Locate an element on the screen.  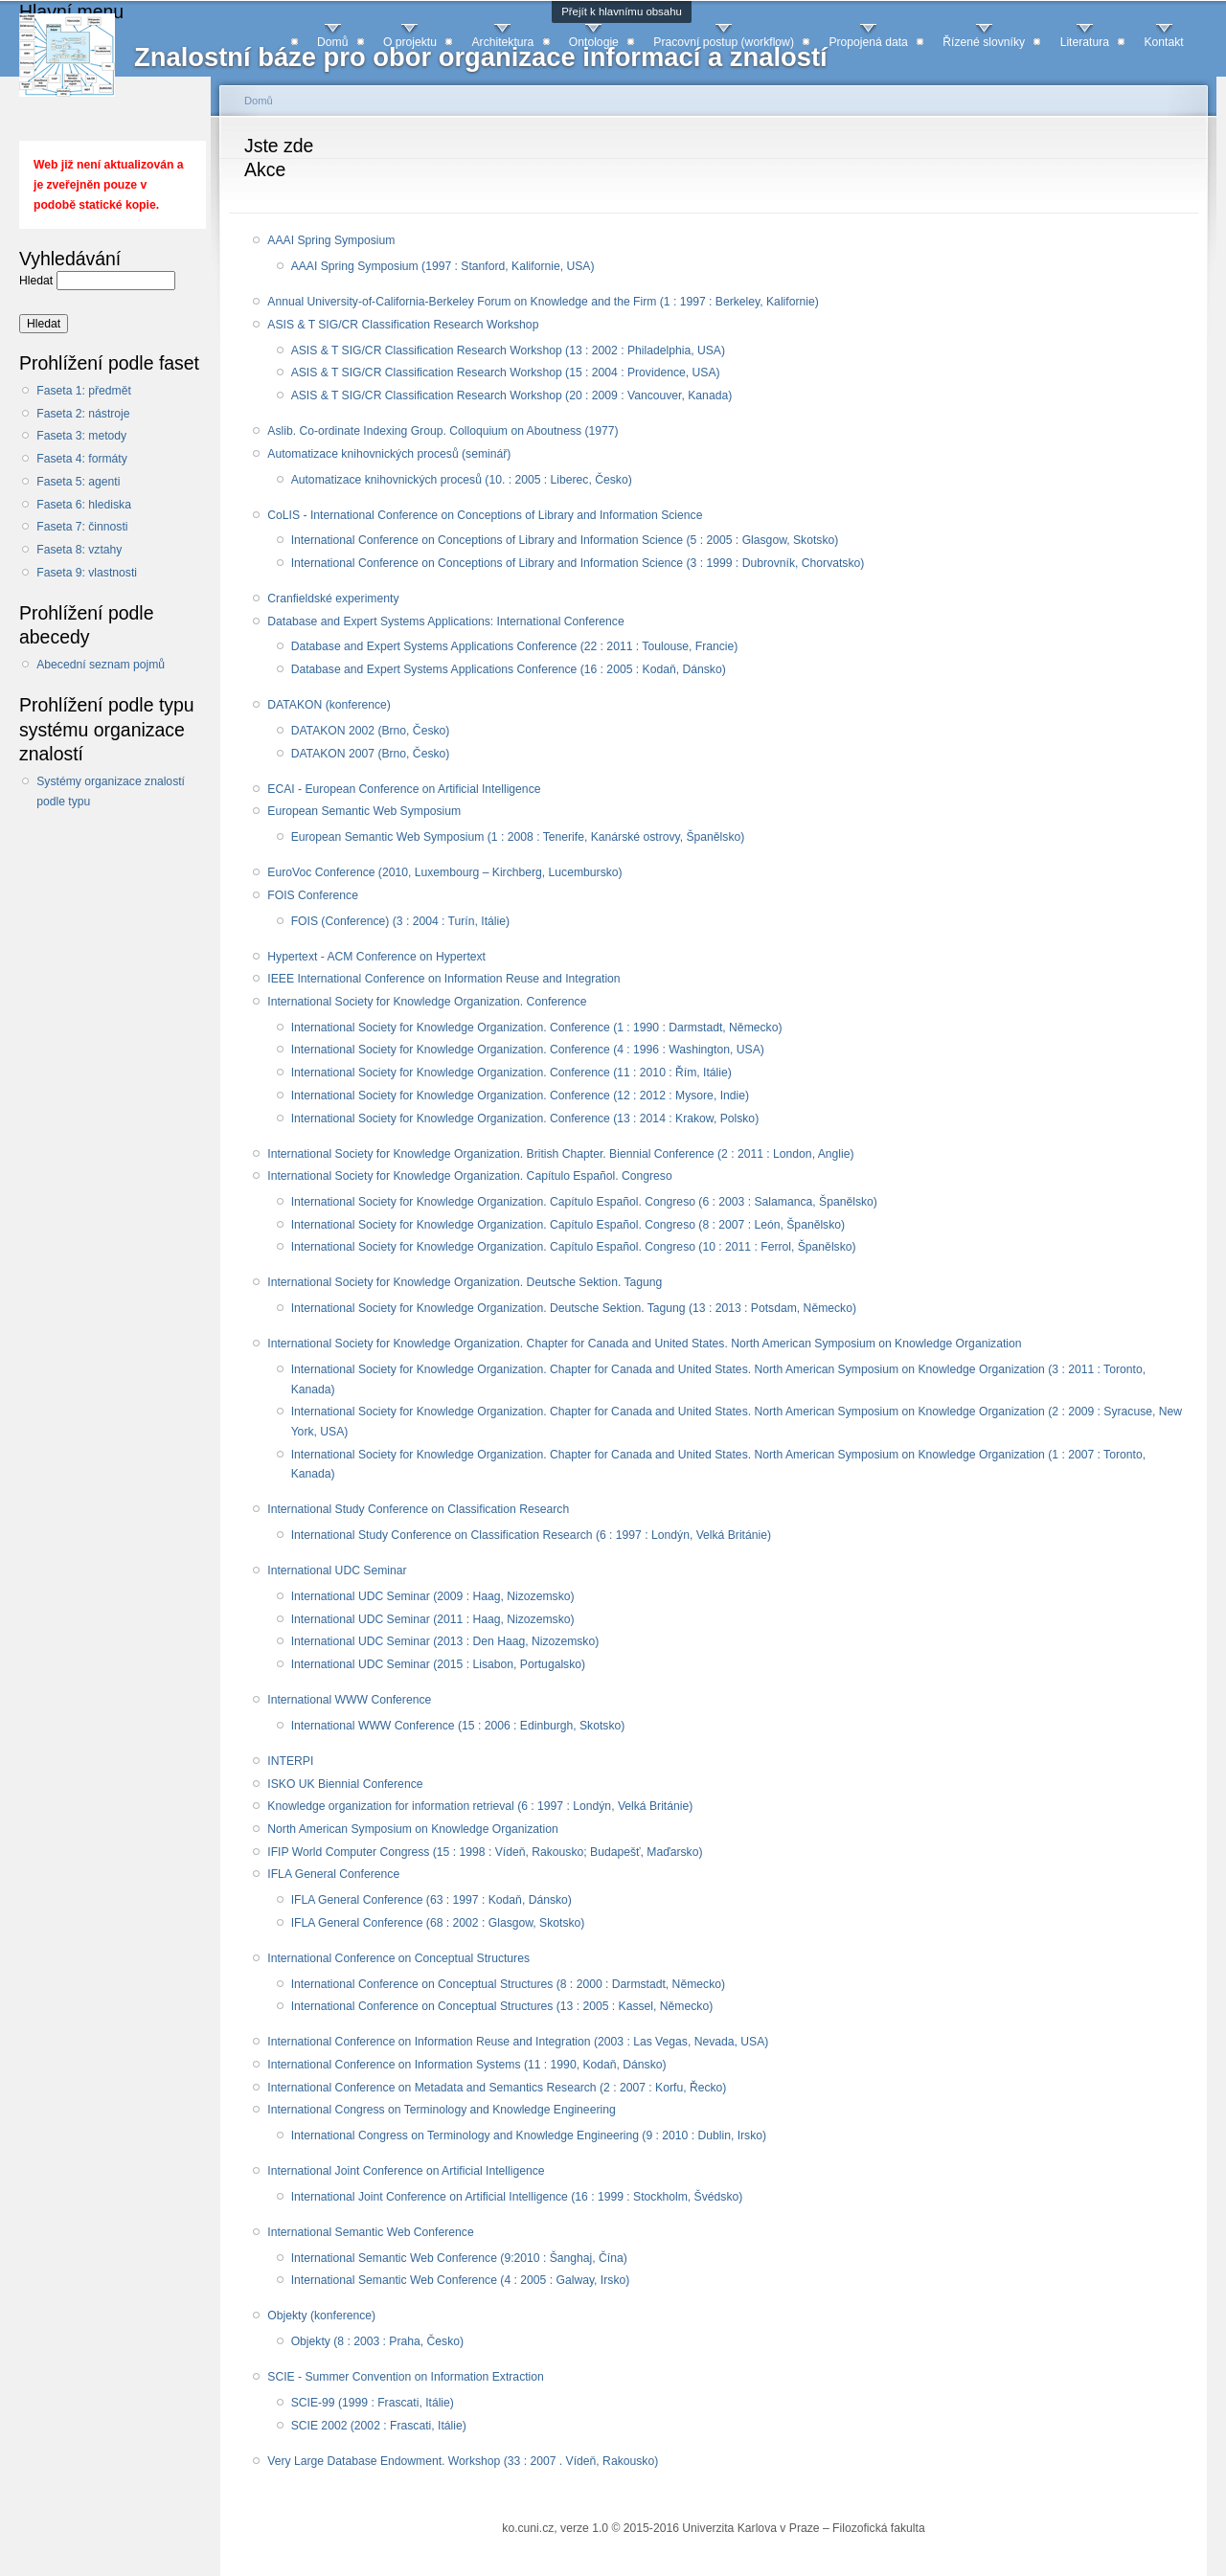
Kontakt is located at coordinates (1163, 42).